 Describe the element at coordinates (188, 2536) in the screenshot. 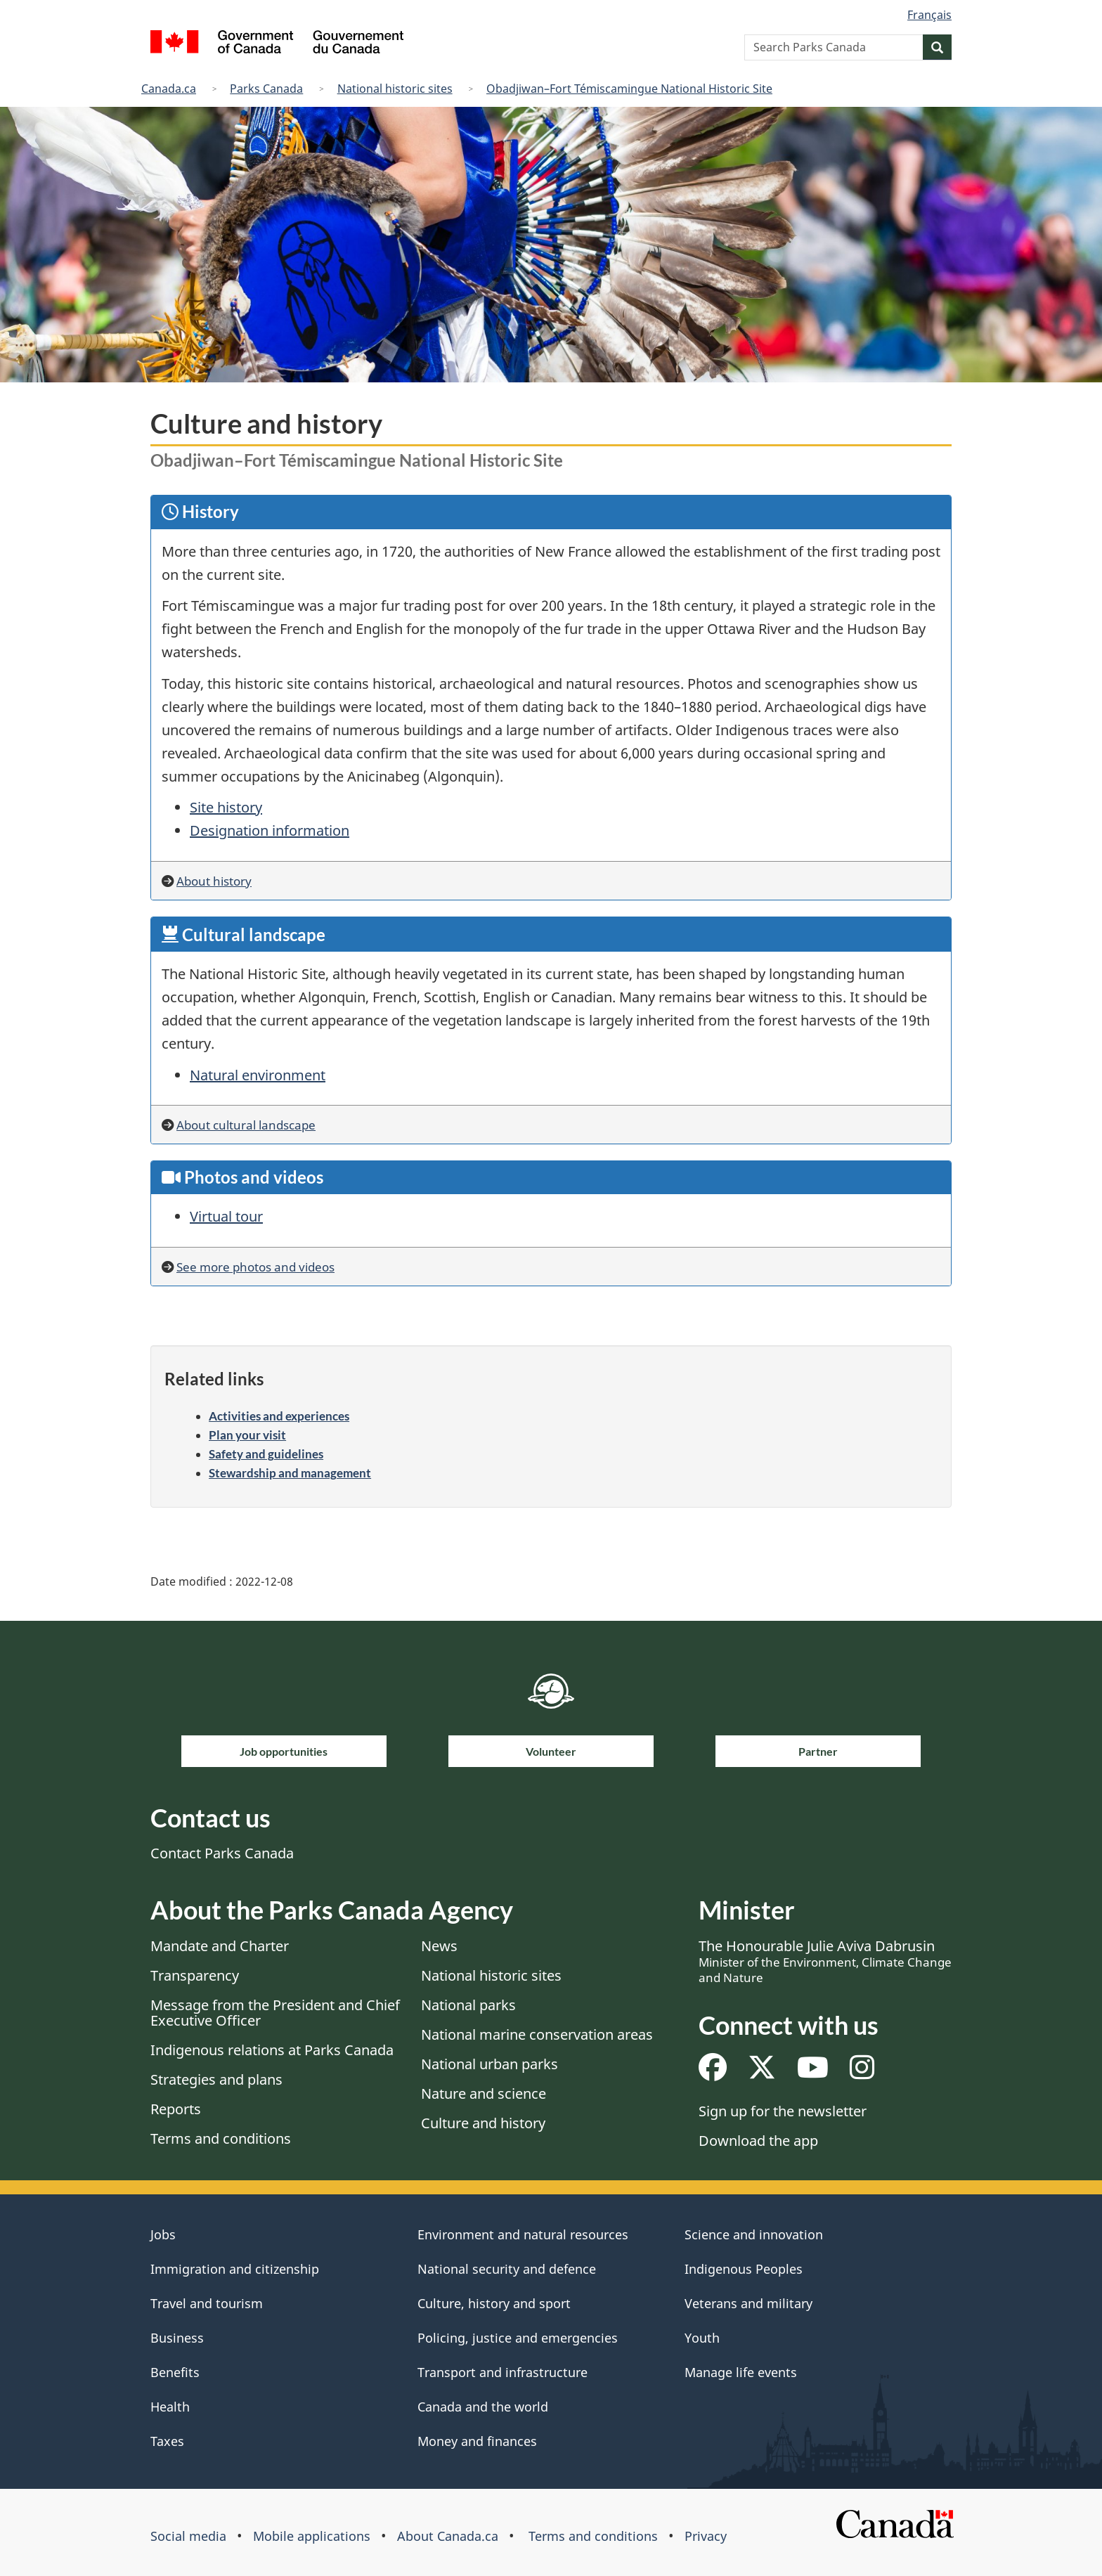

I see `Social media` at that location.